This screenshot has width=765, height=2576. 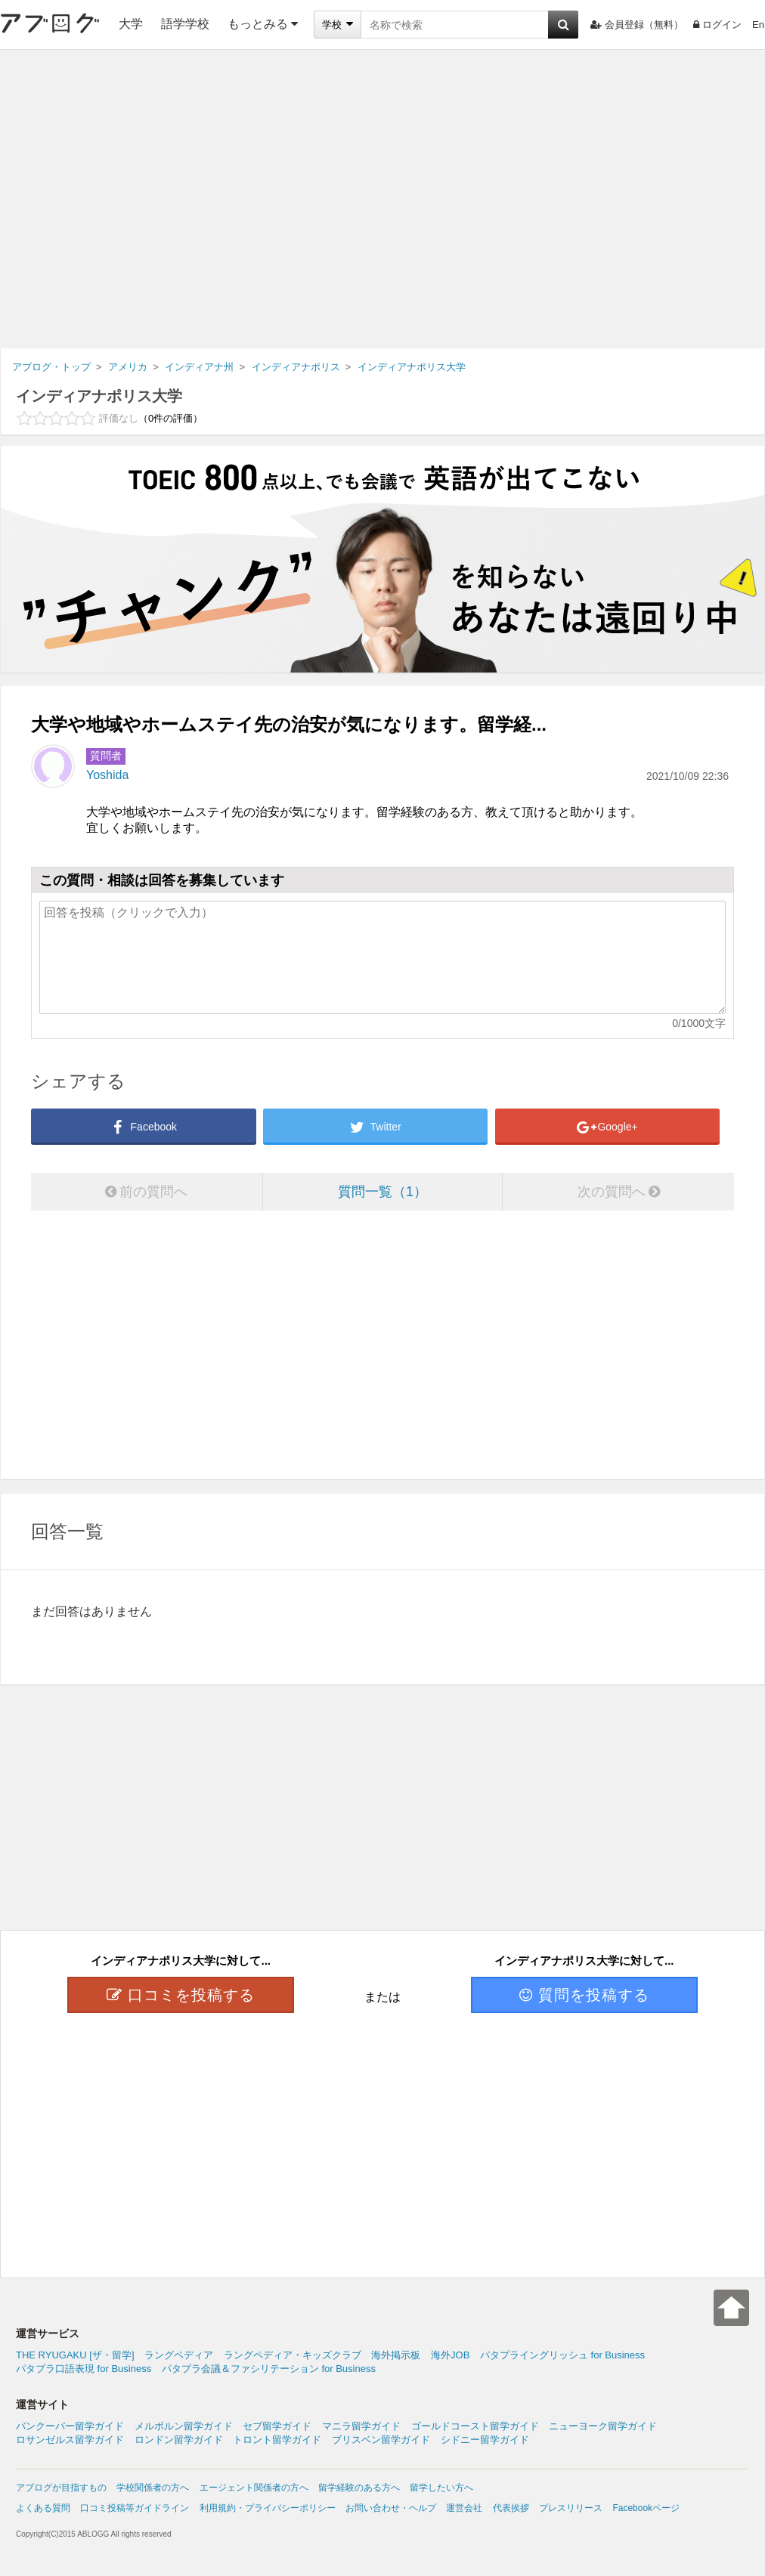 I want to click on ラングペディア・キッズクラブ, so click(x=292, y=2355).